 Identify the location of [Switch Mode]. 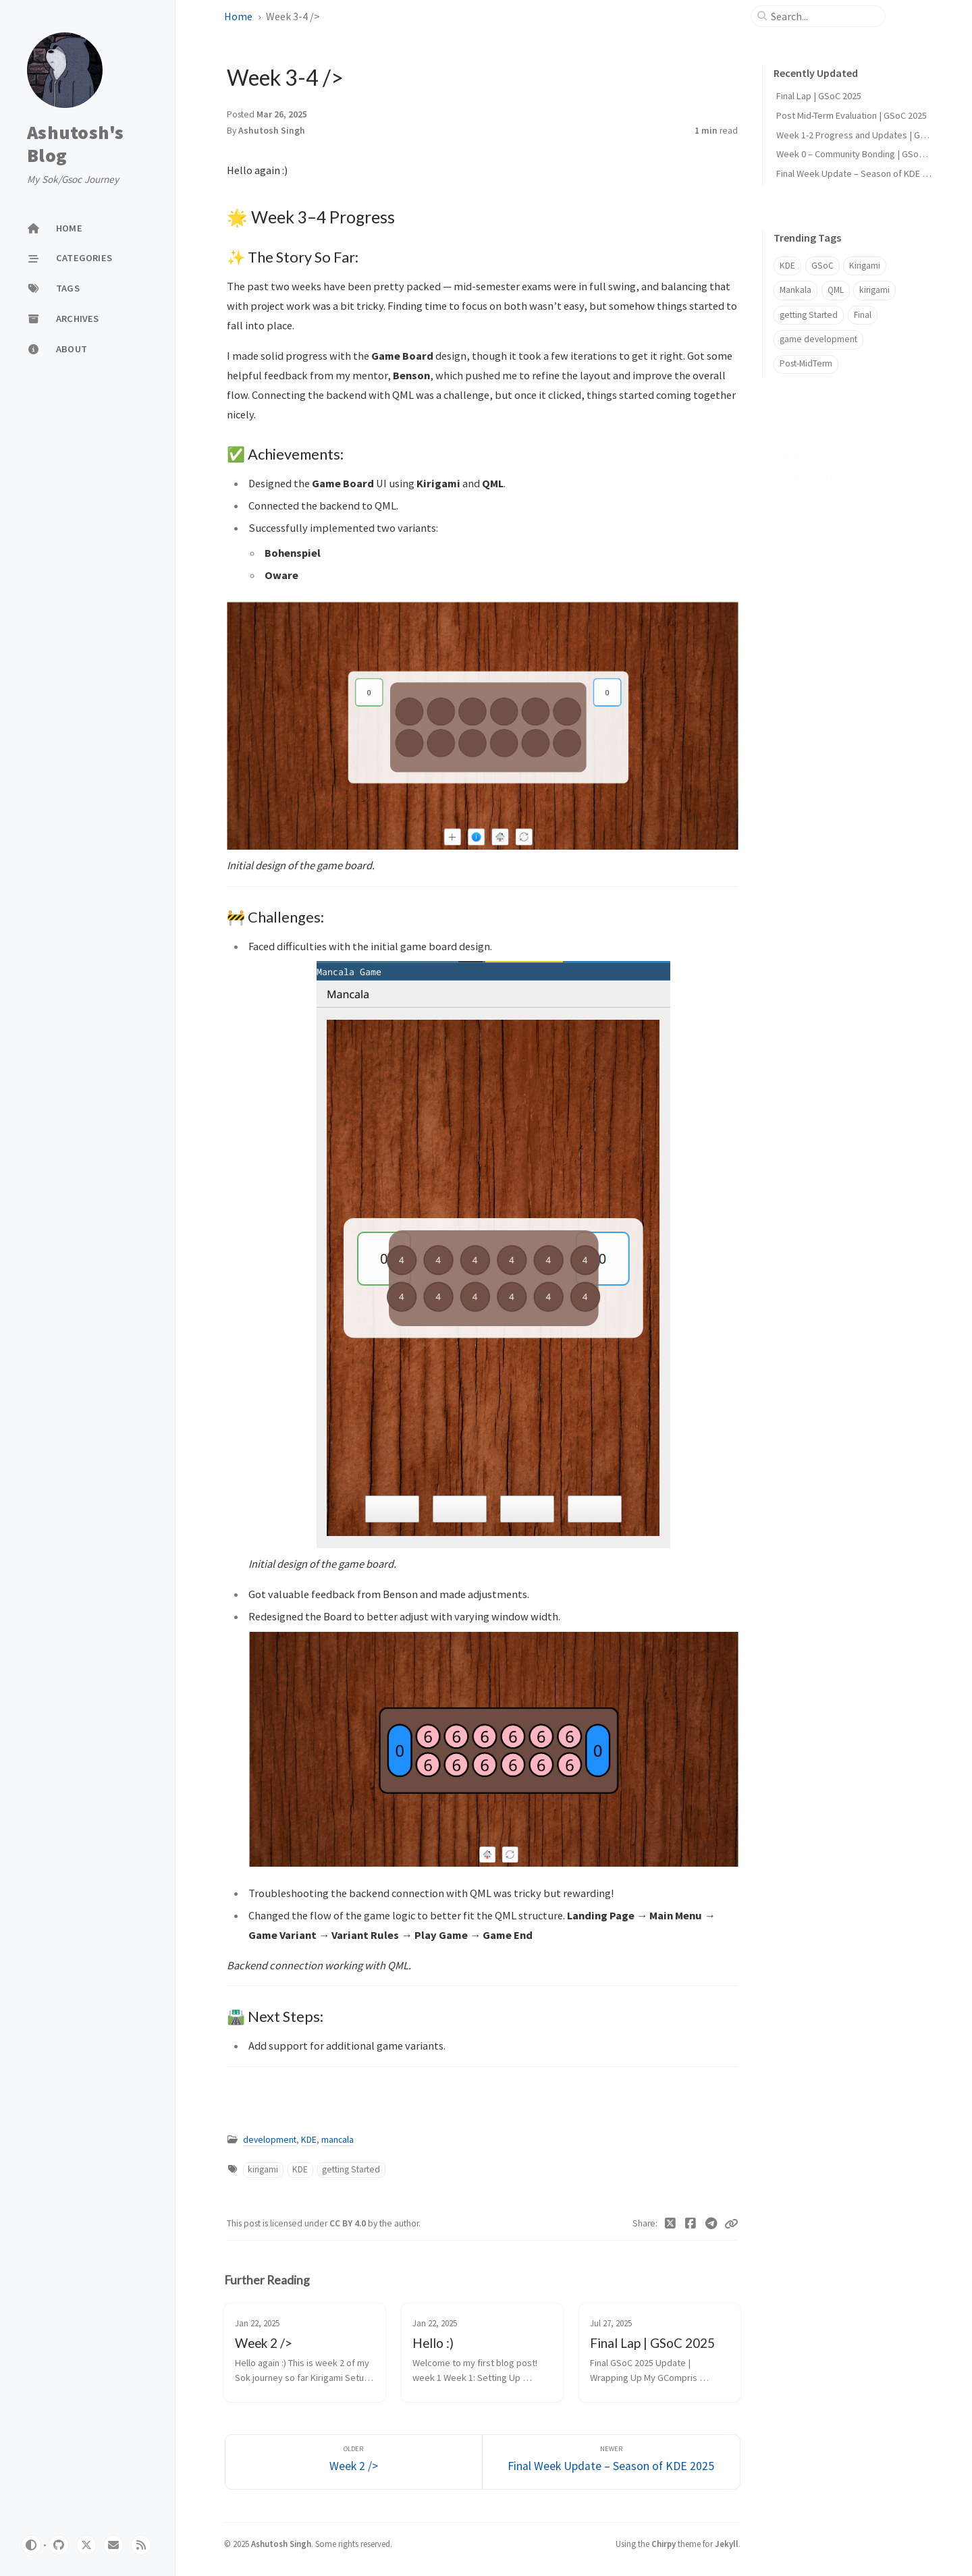
(31, 2545).